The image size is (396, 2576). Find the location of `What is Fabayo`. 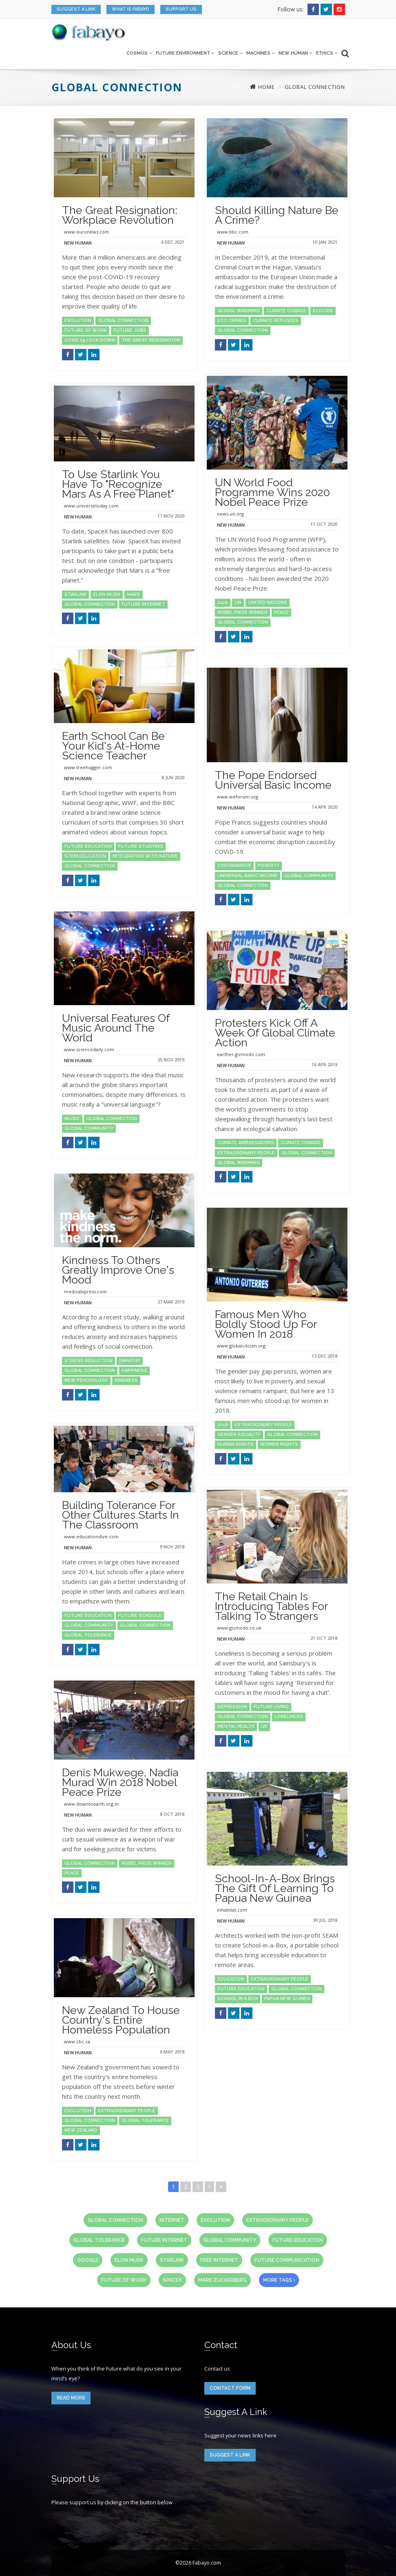

What is Fabayo is located at coordinates (130, 9).